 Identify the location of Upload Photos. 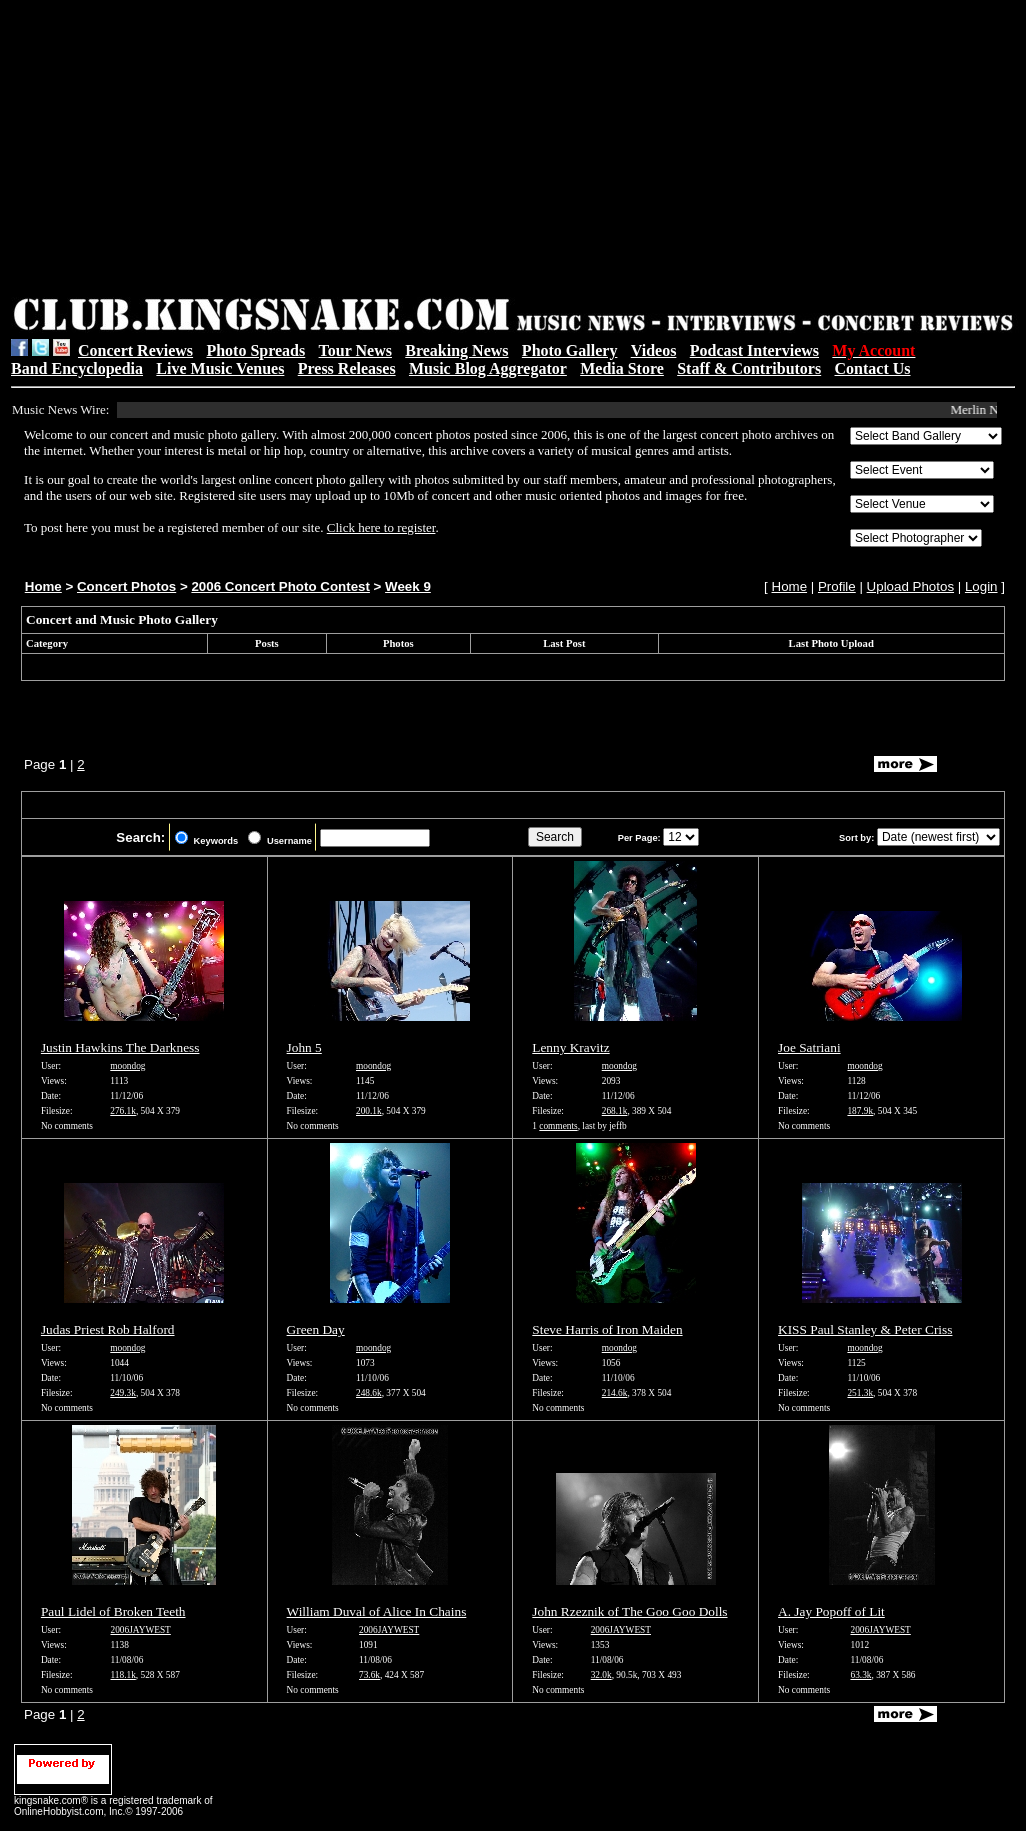
(910, 586).